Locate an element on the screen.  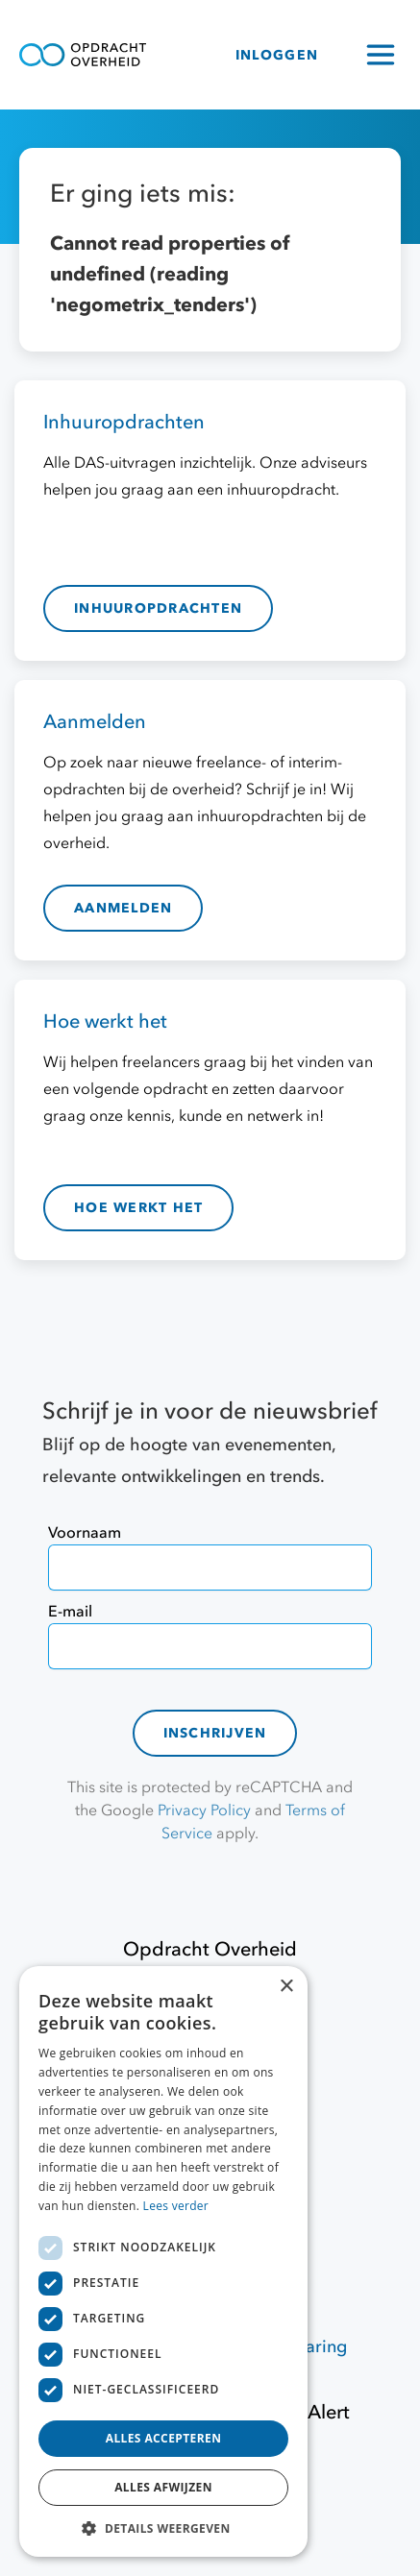
Alles accepteren [button] is located at coordinates (164, 2438).